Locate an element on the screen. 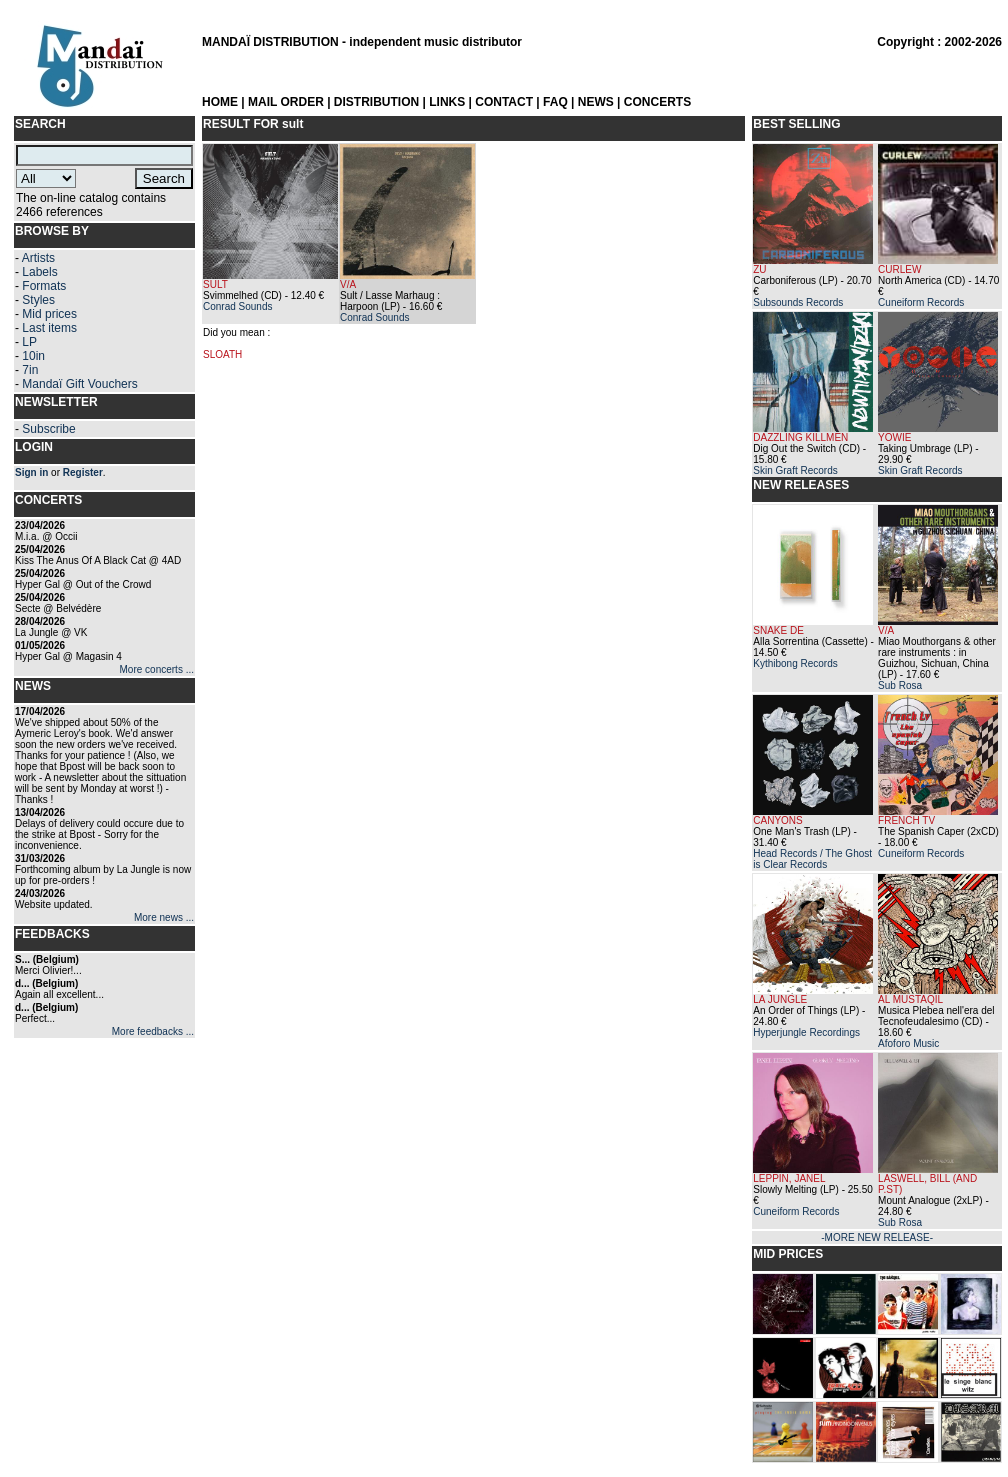 This screenshot has height=1477, width=1008. More news ... is located at coordinates (164, 917).